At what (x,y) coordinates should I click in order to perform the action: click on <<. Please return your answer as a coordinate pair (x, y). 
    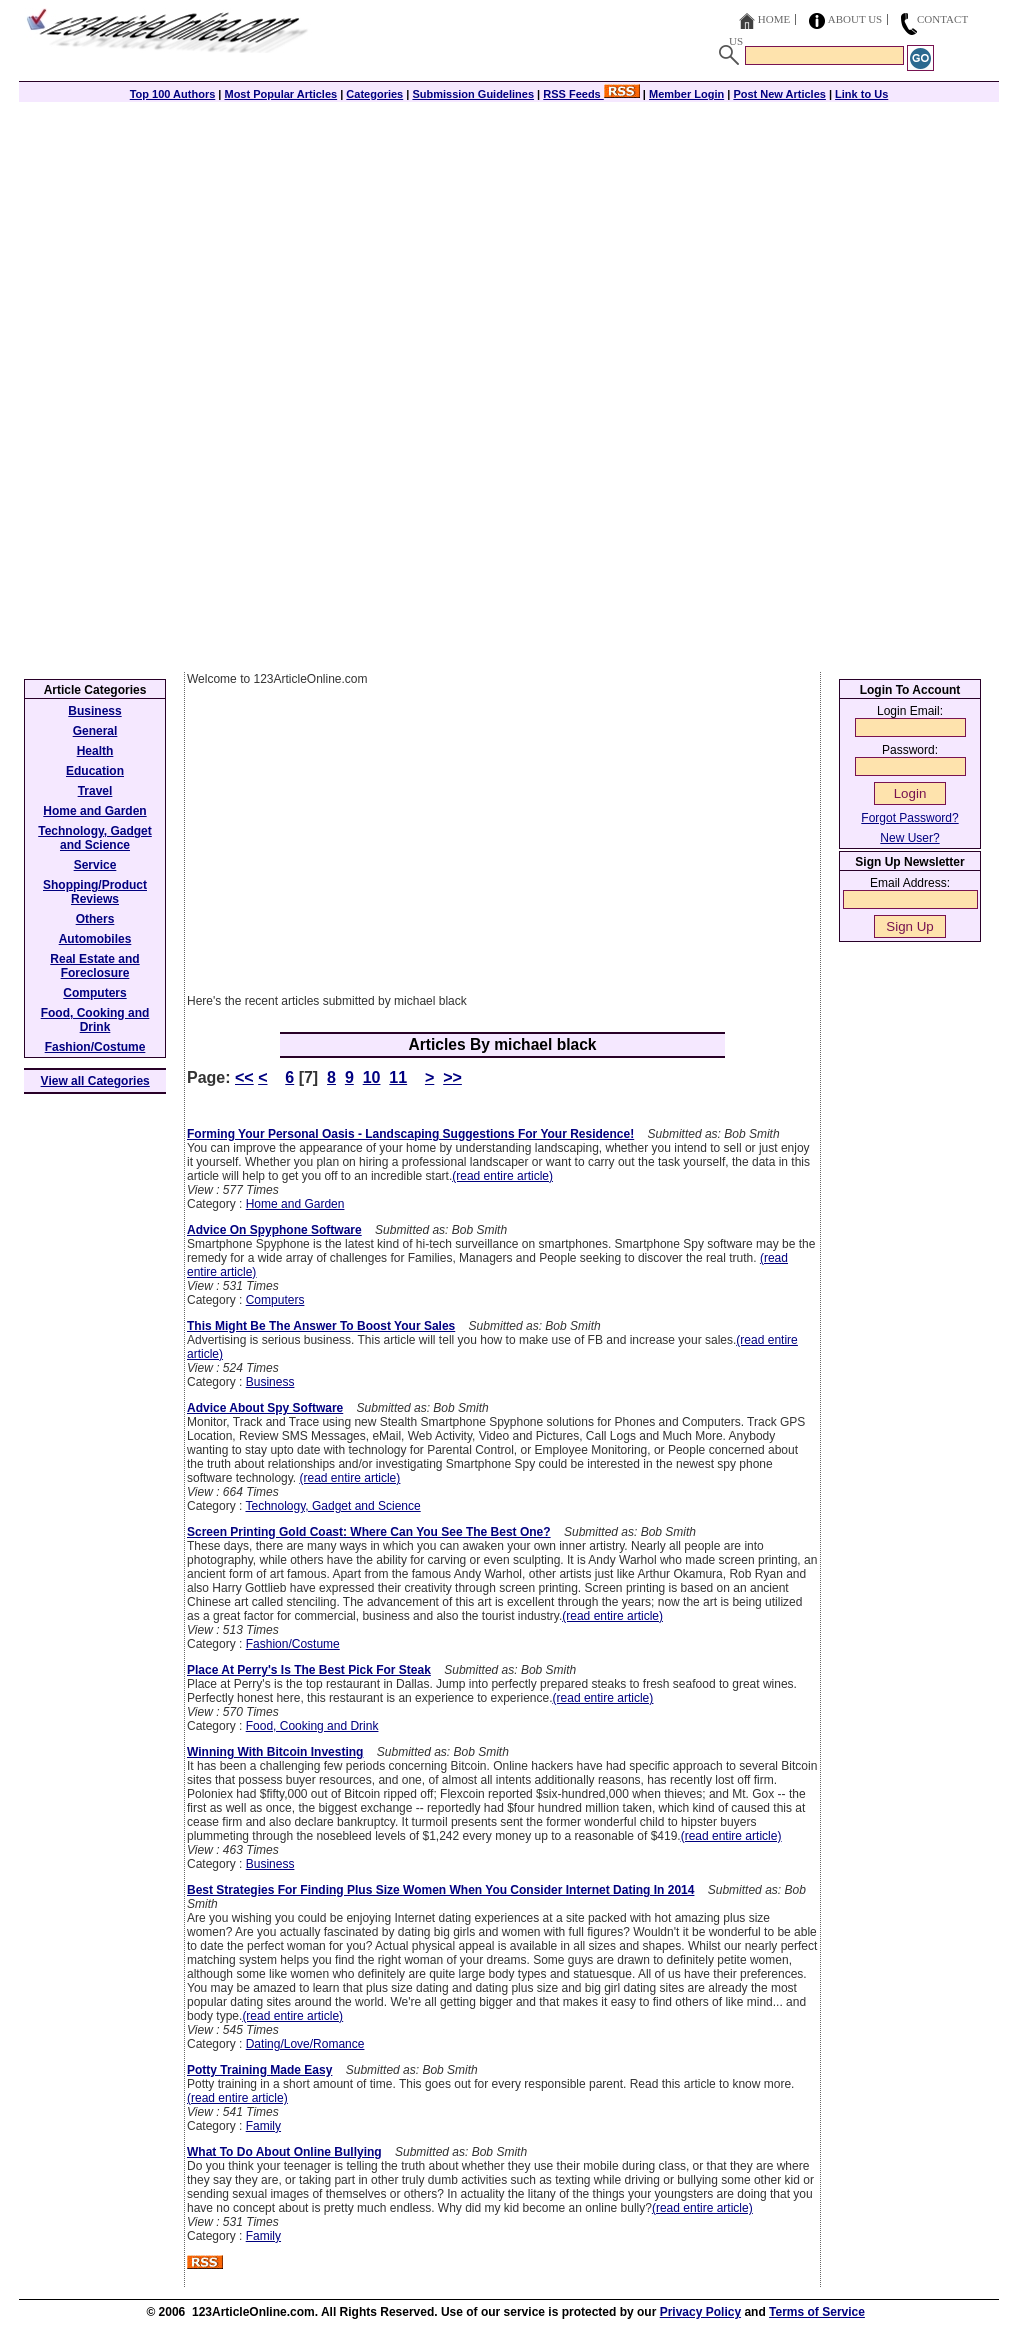
    Looking at the image, I should click on (244, 1077).